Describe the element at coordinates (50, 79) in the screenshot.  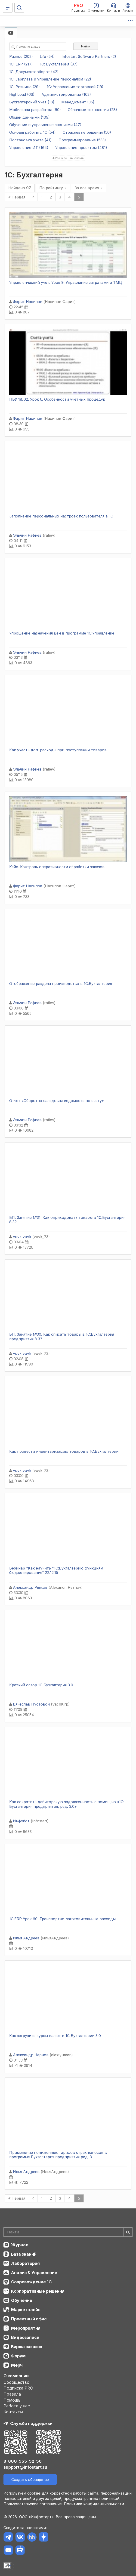
I see `1С: Зарплата и управление персоналом (22)` at that location.